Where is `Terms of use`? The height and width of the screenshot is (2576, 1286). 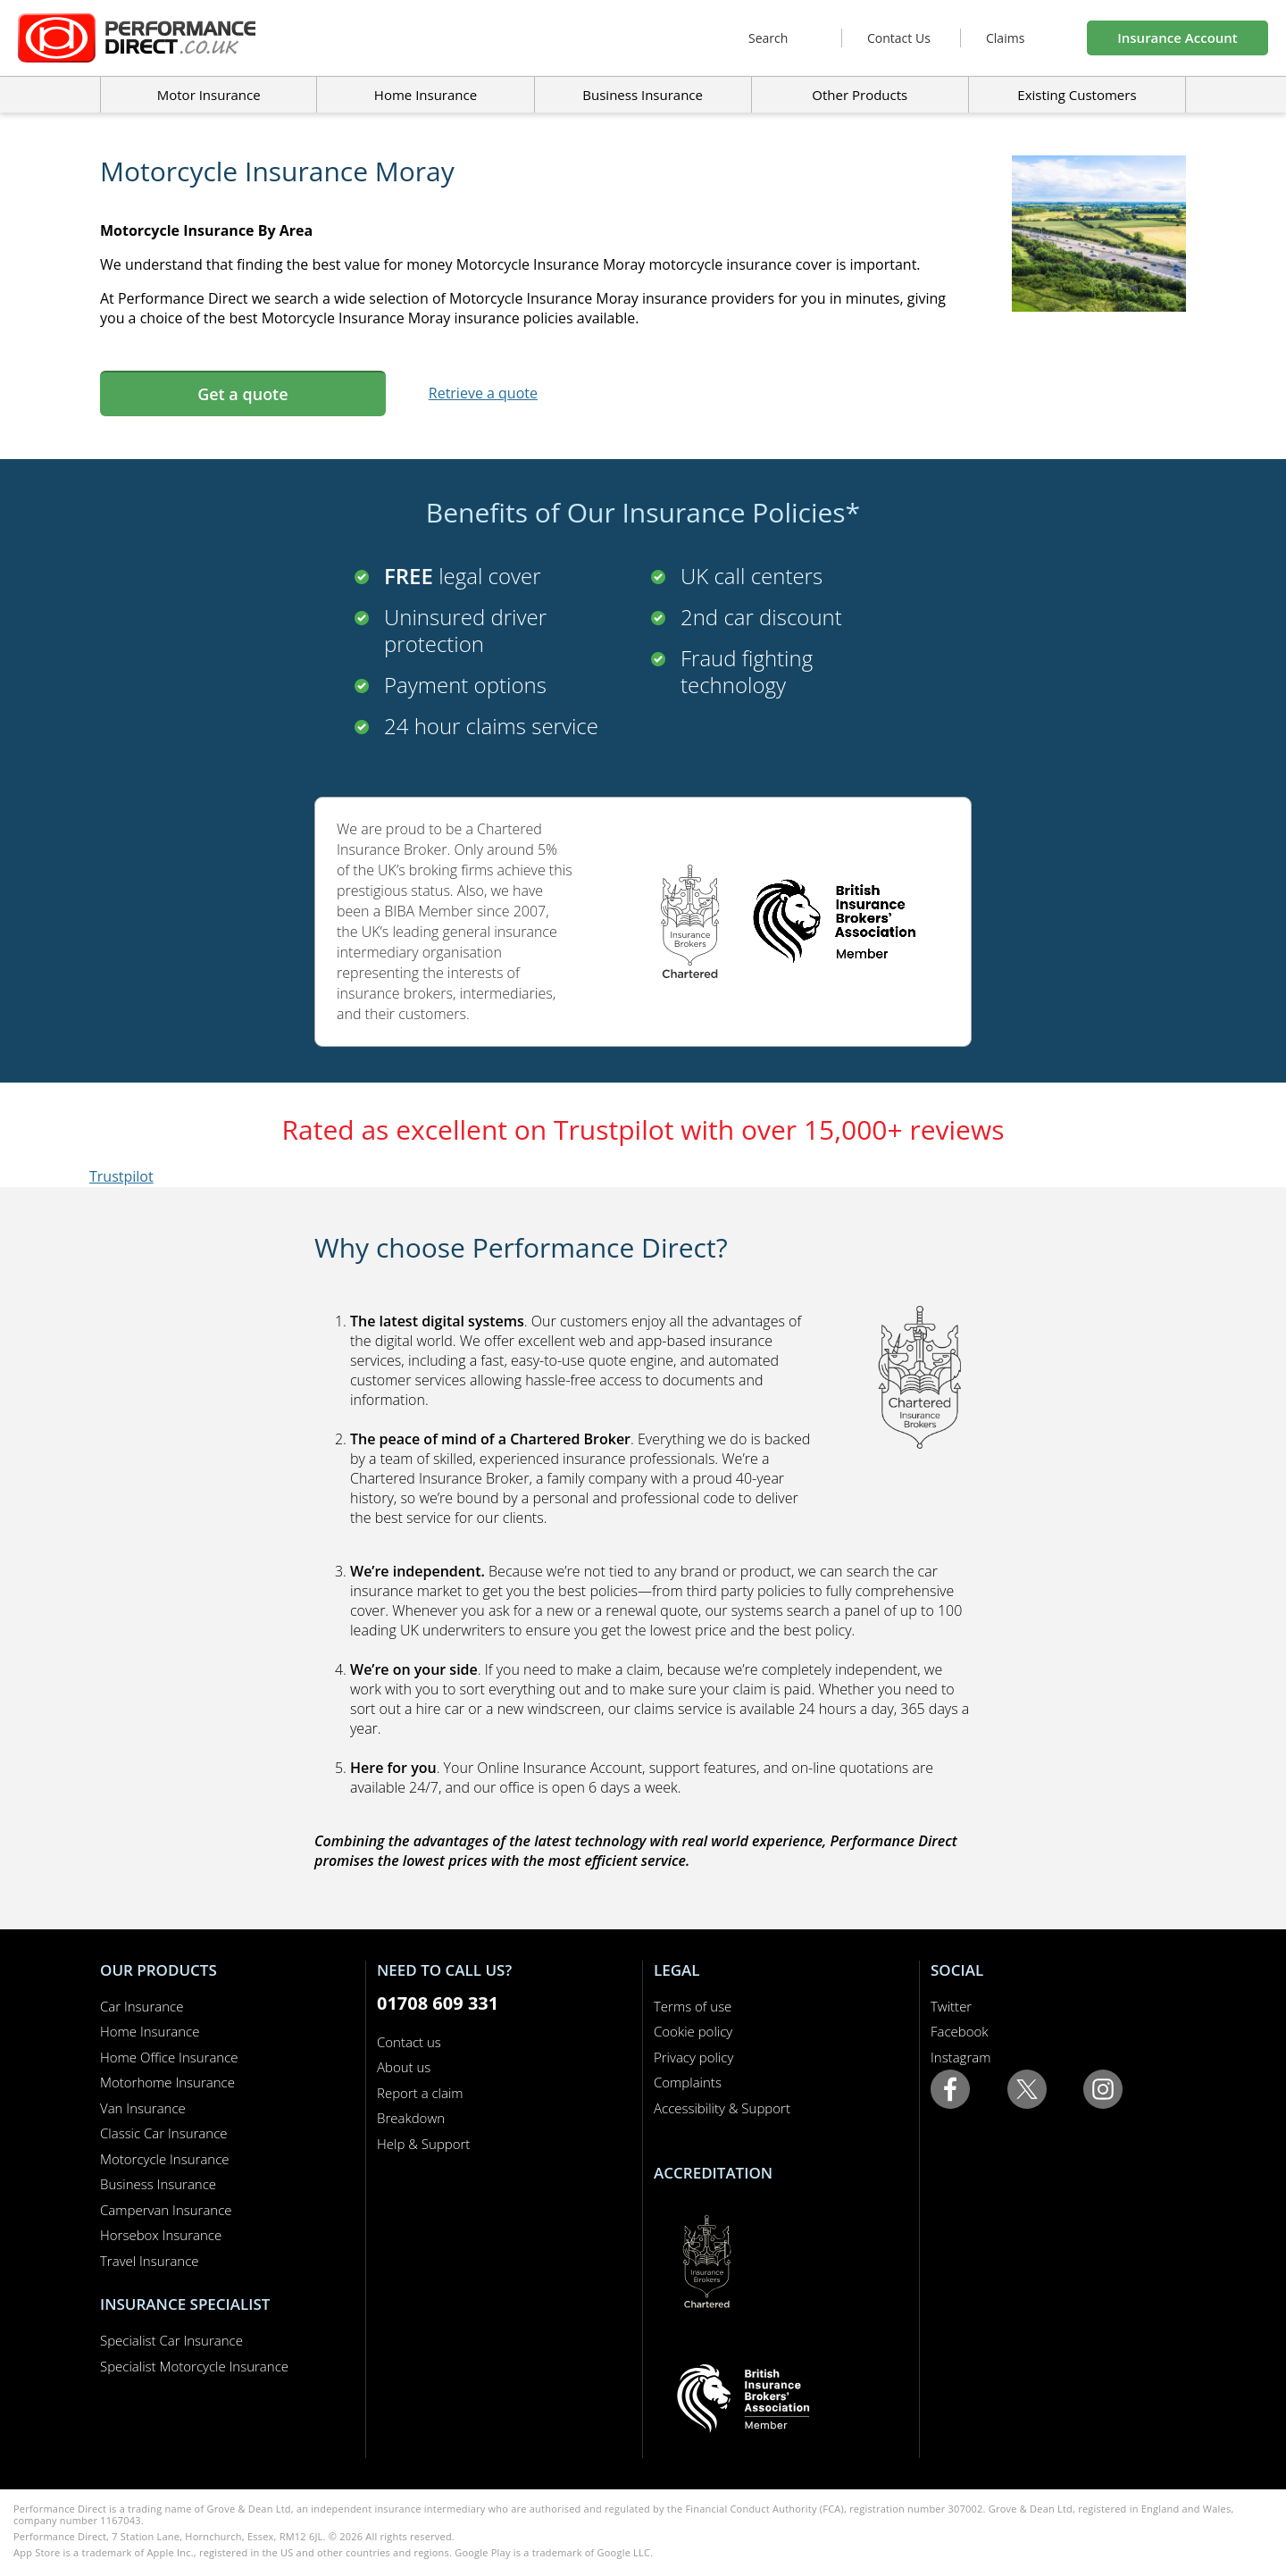
Terms of use is located at coordinates (692, 2006).